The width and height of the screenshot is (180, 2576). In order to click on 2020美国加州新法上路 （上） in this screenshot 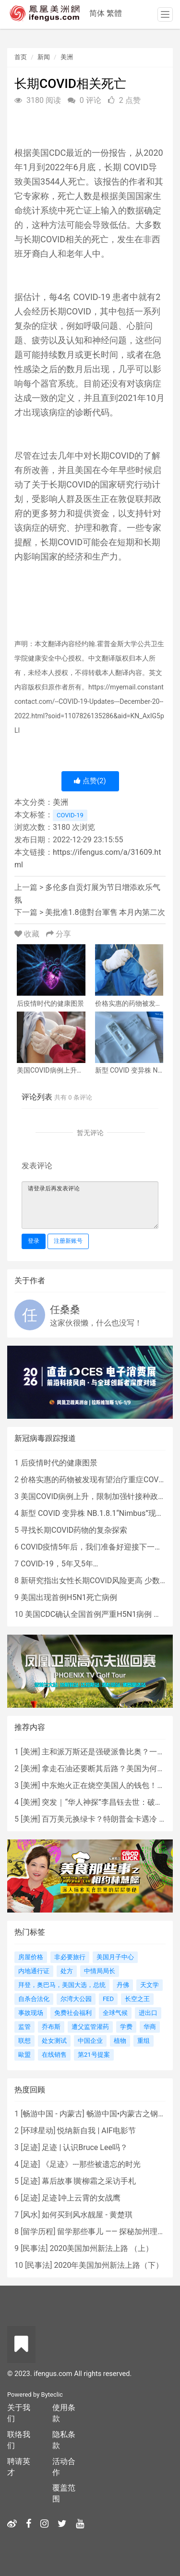, I will do `click(101, 2248)`.